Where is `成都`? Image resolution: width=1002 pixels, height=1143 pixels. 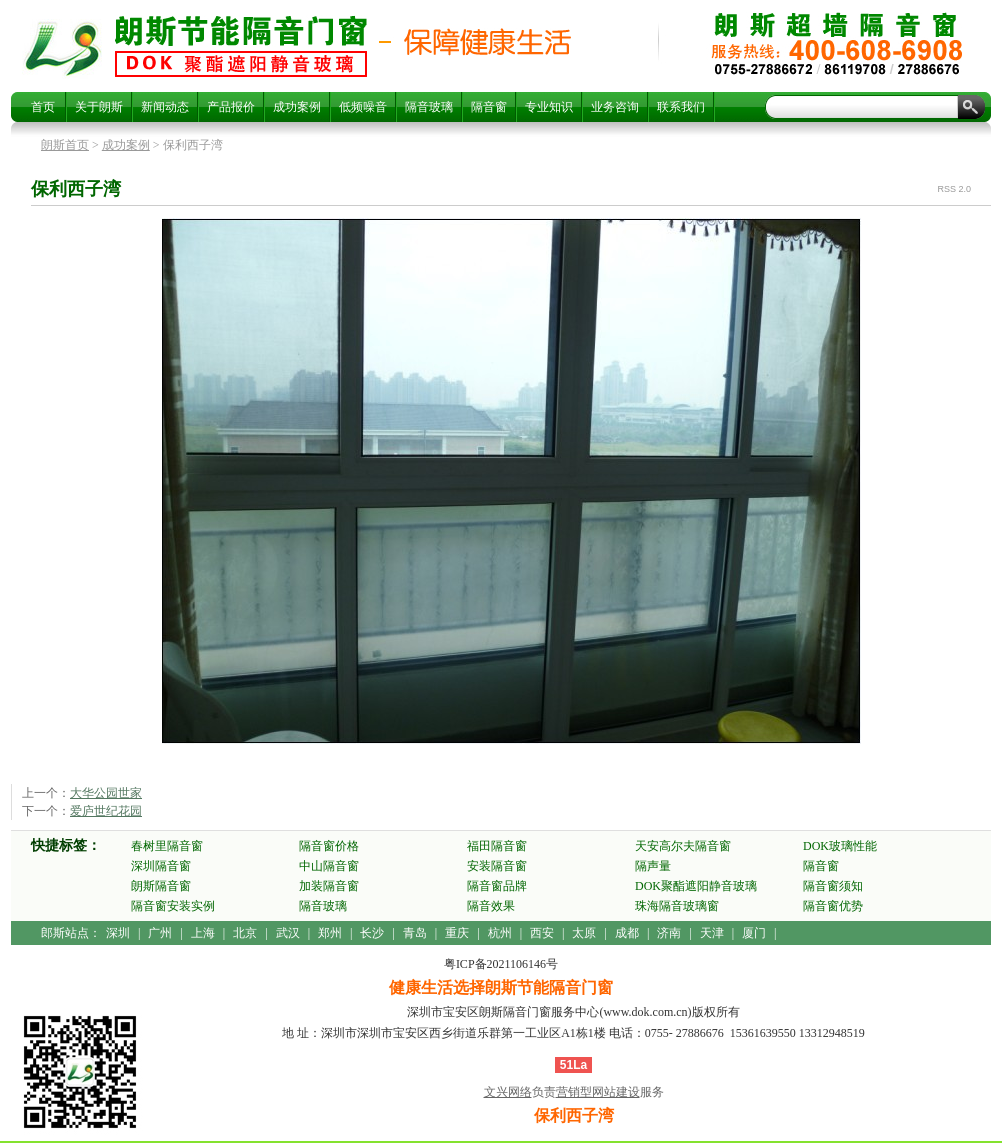
成都 is located at coordinates (627, 933).